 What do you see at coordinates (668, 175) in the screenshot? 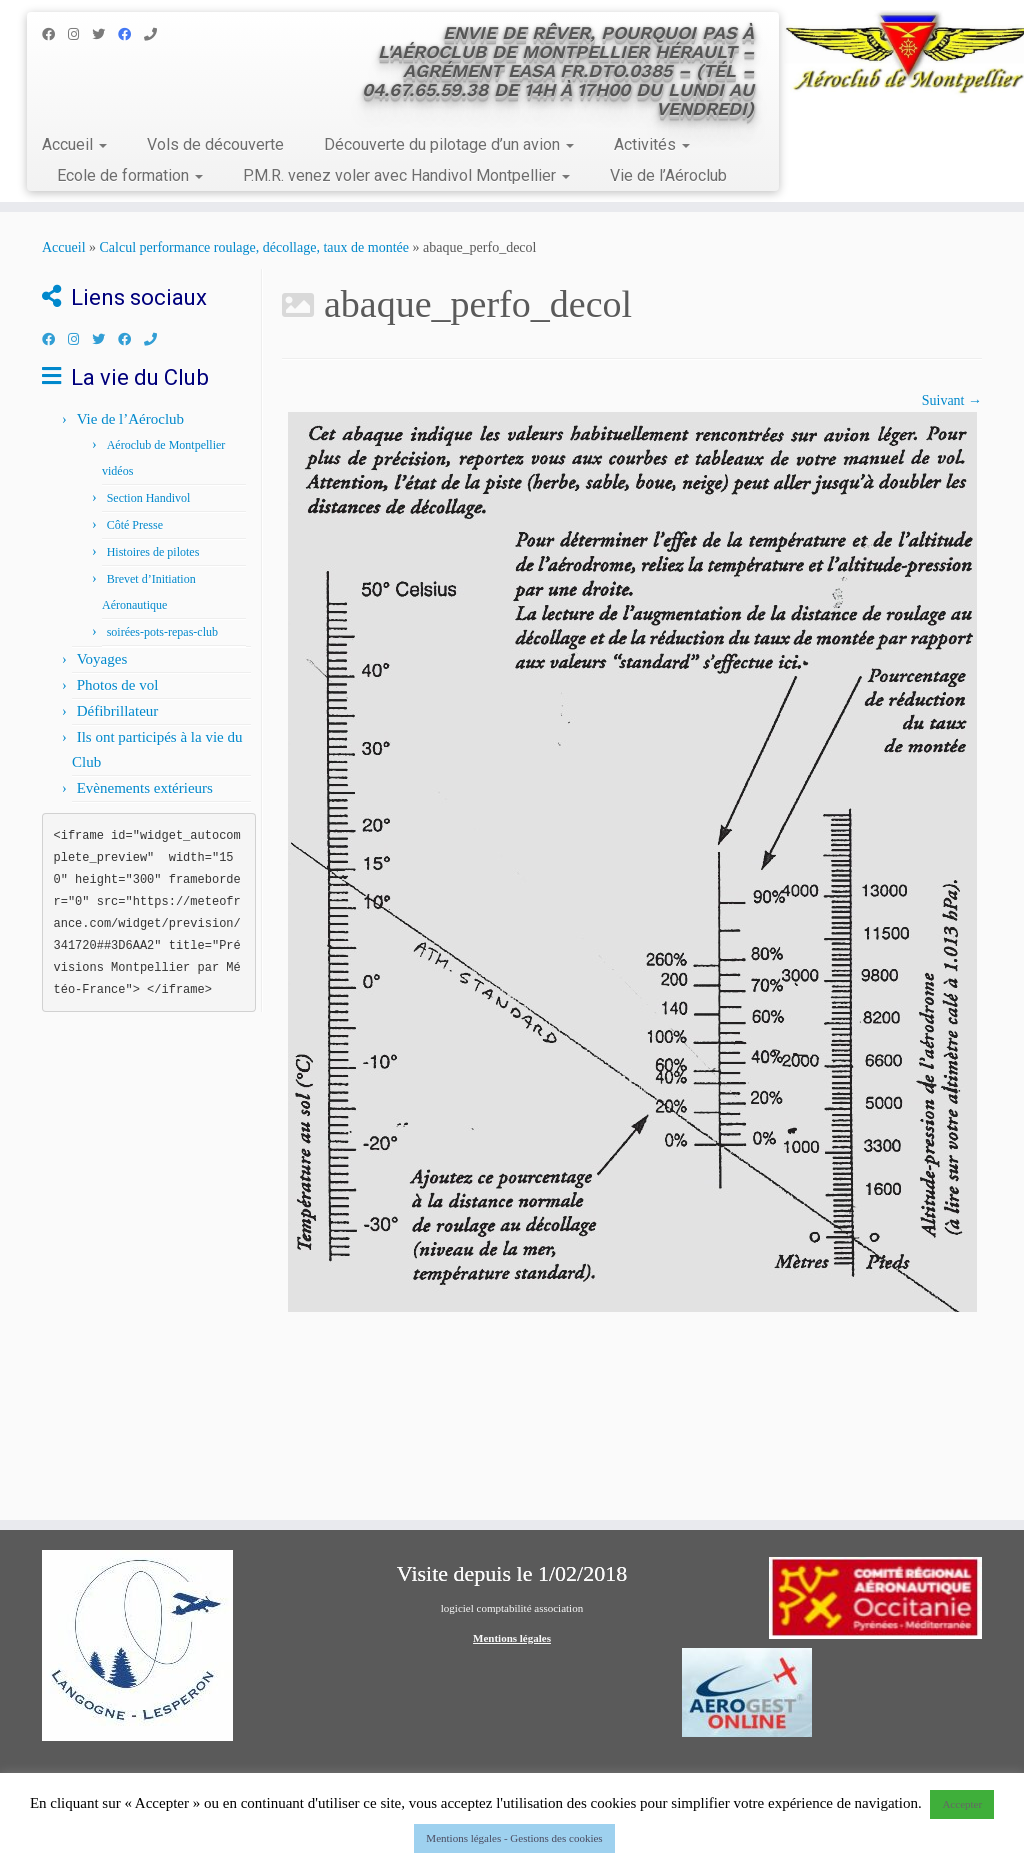
I see `Vie de l’Aéroclub` at bounding box center [668, 175].